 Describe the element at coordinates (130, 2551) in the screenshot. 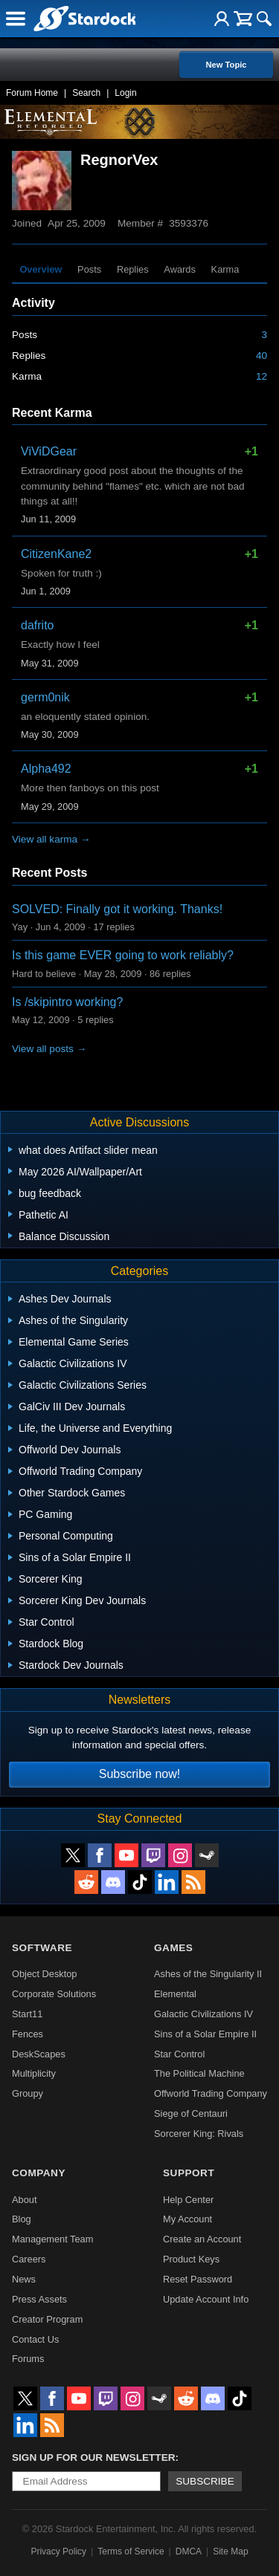

I see `Terms of Service` at that location.